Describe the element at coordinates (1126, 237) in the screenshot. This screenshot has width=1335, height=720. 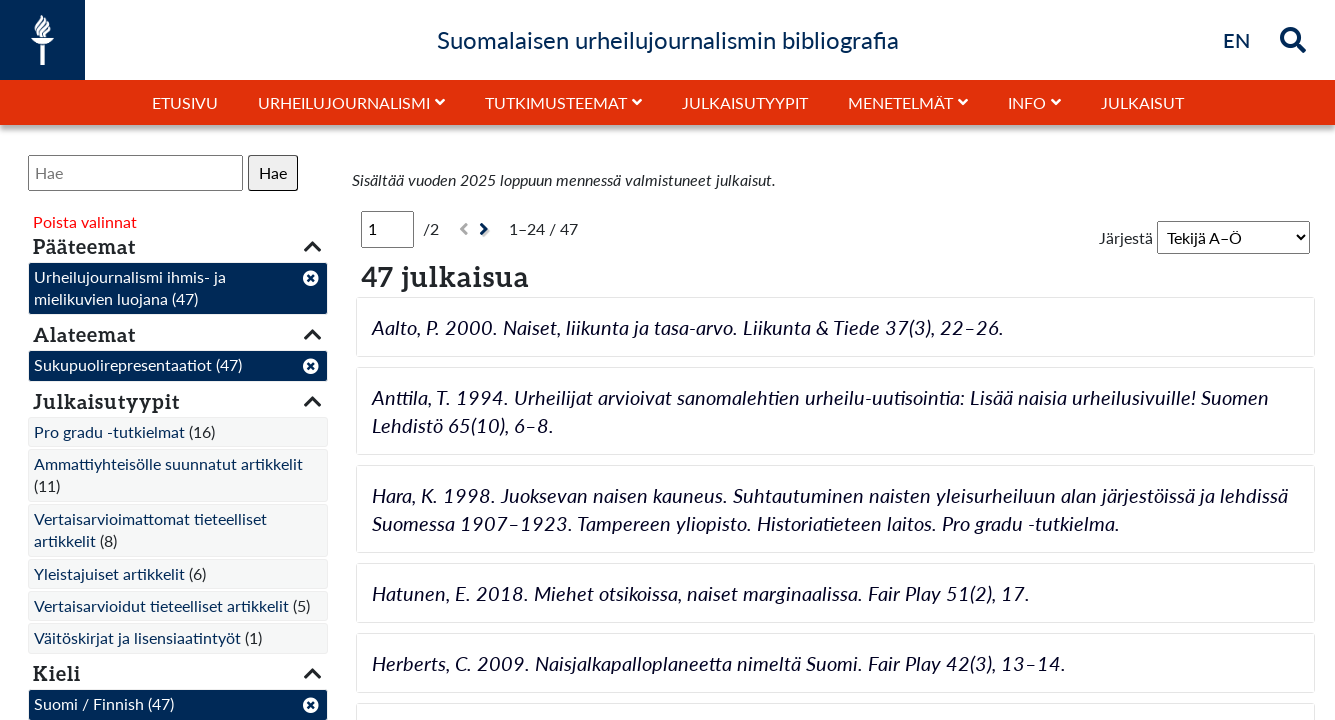
I see `Järjestä` at that location.